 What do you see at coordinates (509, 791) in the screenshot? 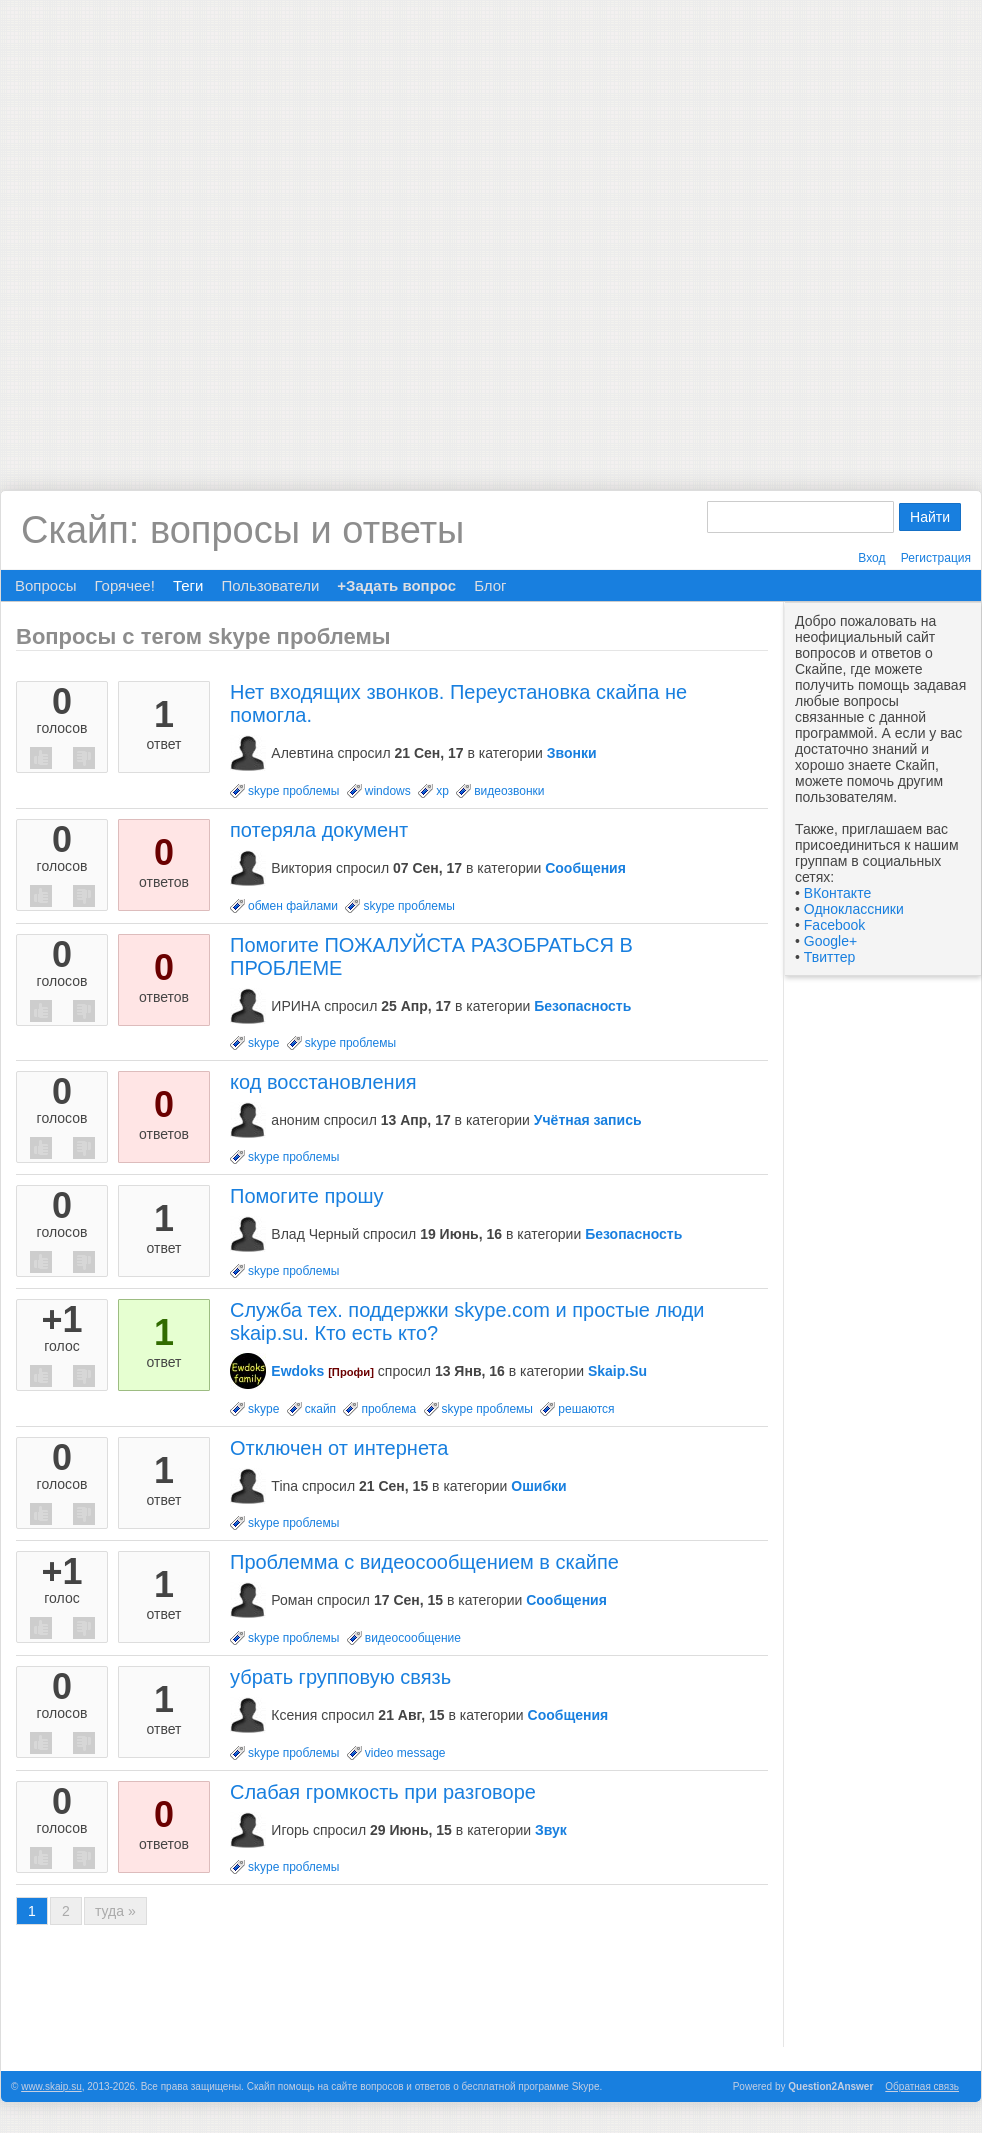
I see `видеозвонки` at bounding box center [509, 791].